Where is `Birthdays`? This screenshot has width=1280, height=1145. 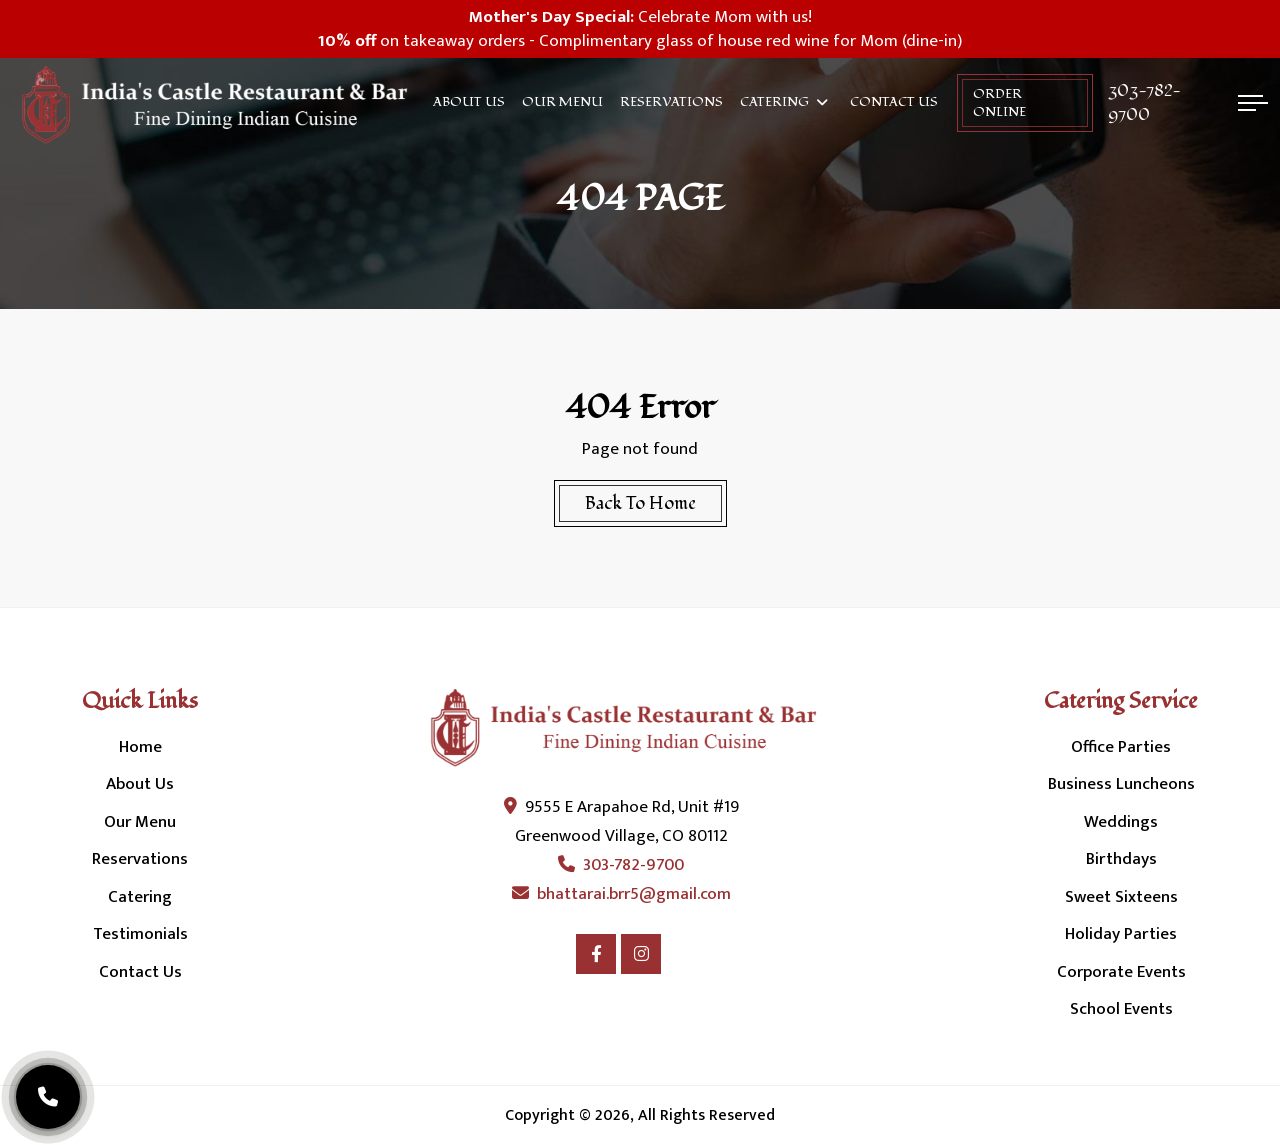 Birthdays is located at coordinates (1121, 859).